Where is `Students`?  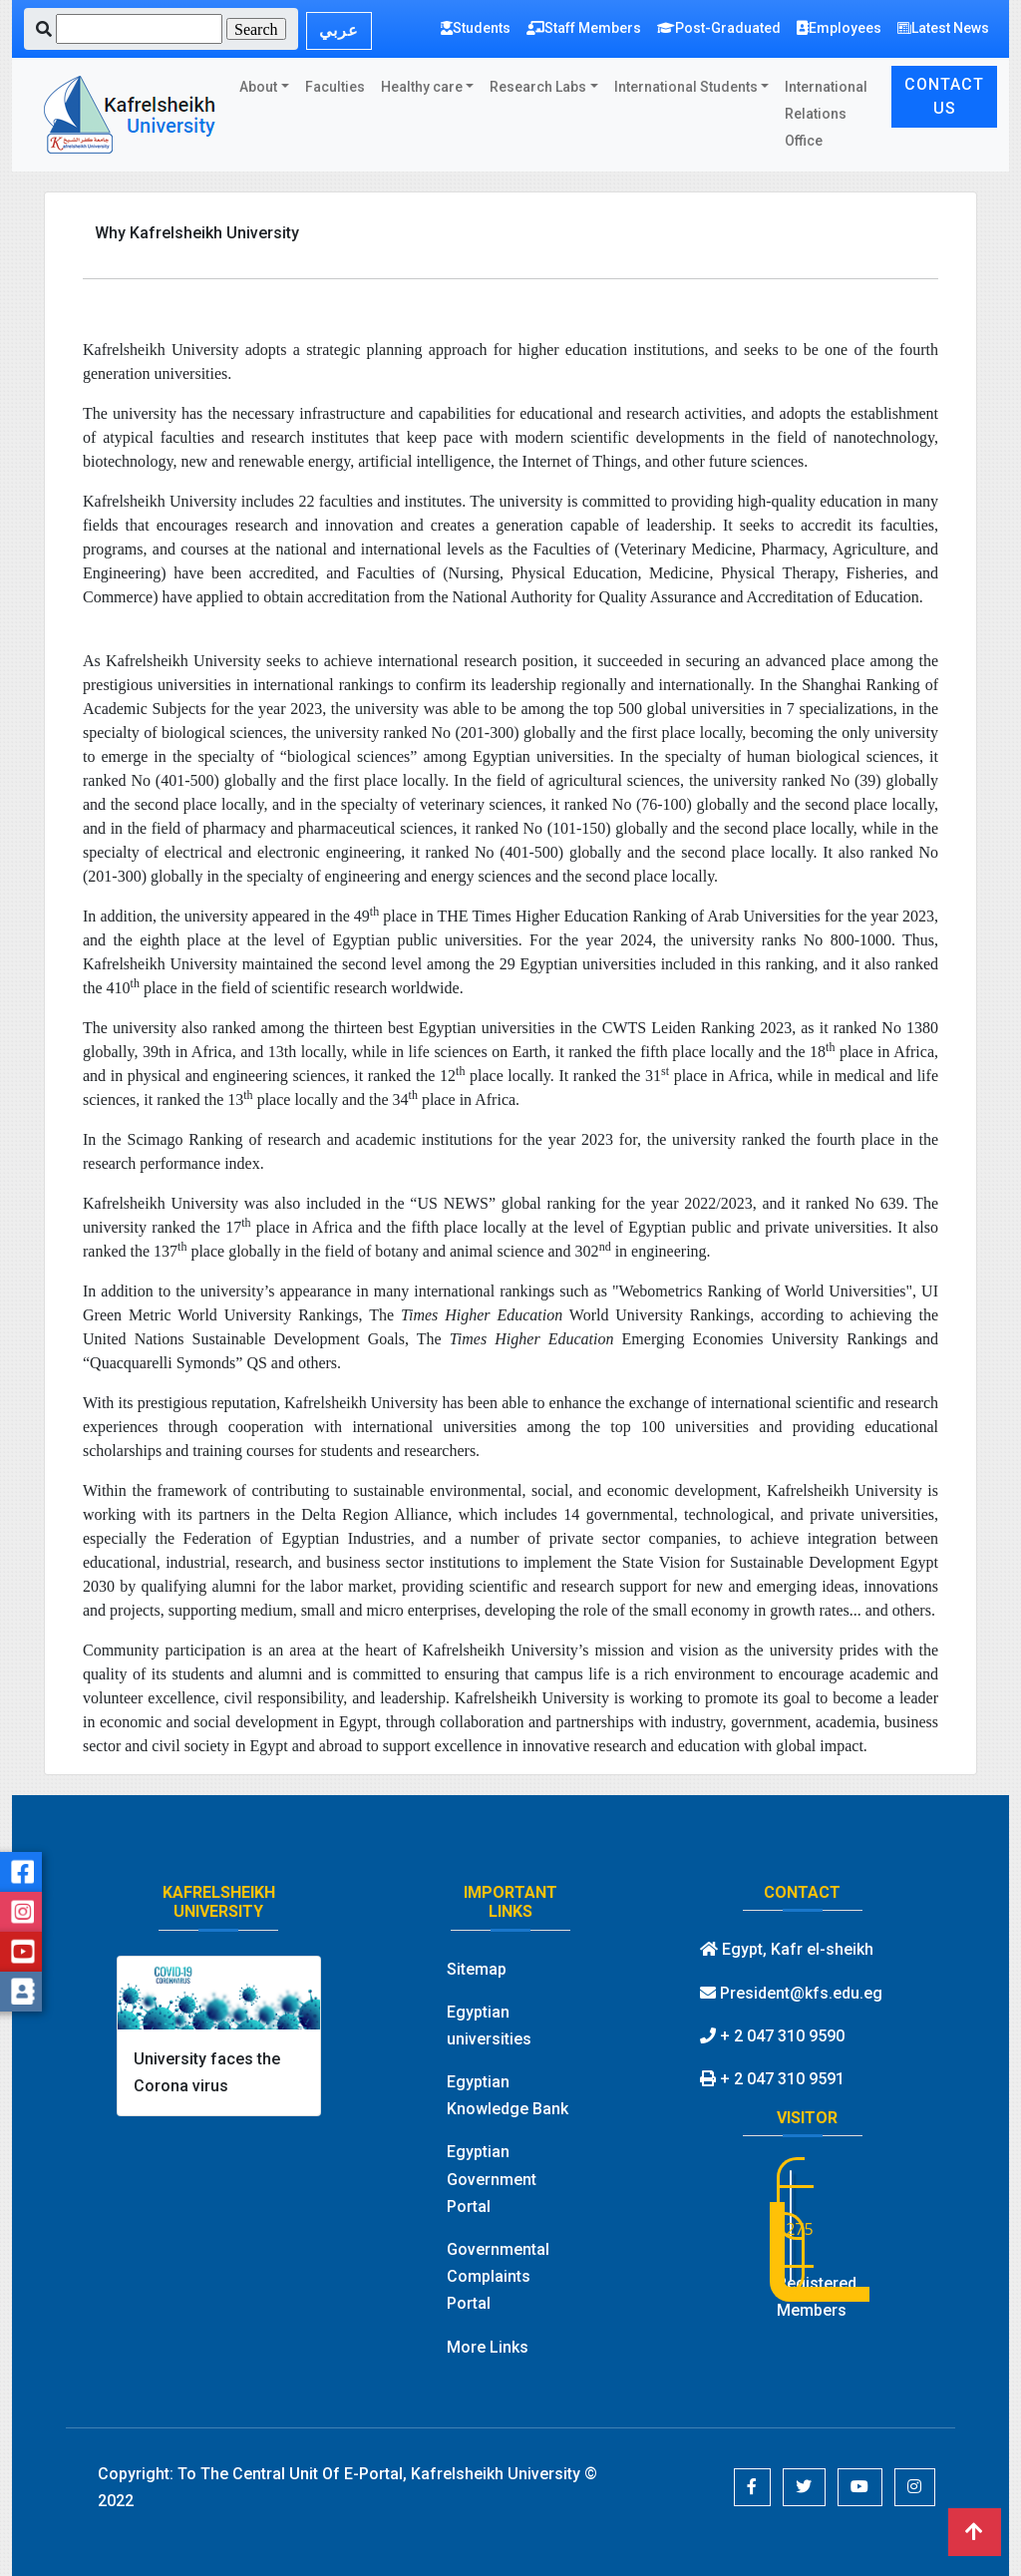 Students is located at coordinates (475, 28).